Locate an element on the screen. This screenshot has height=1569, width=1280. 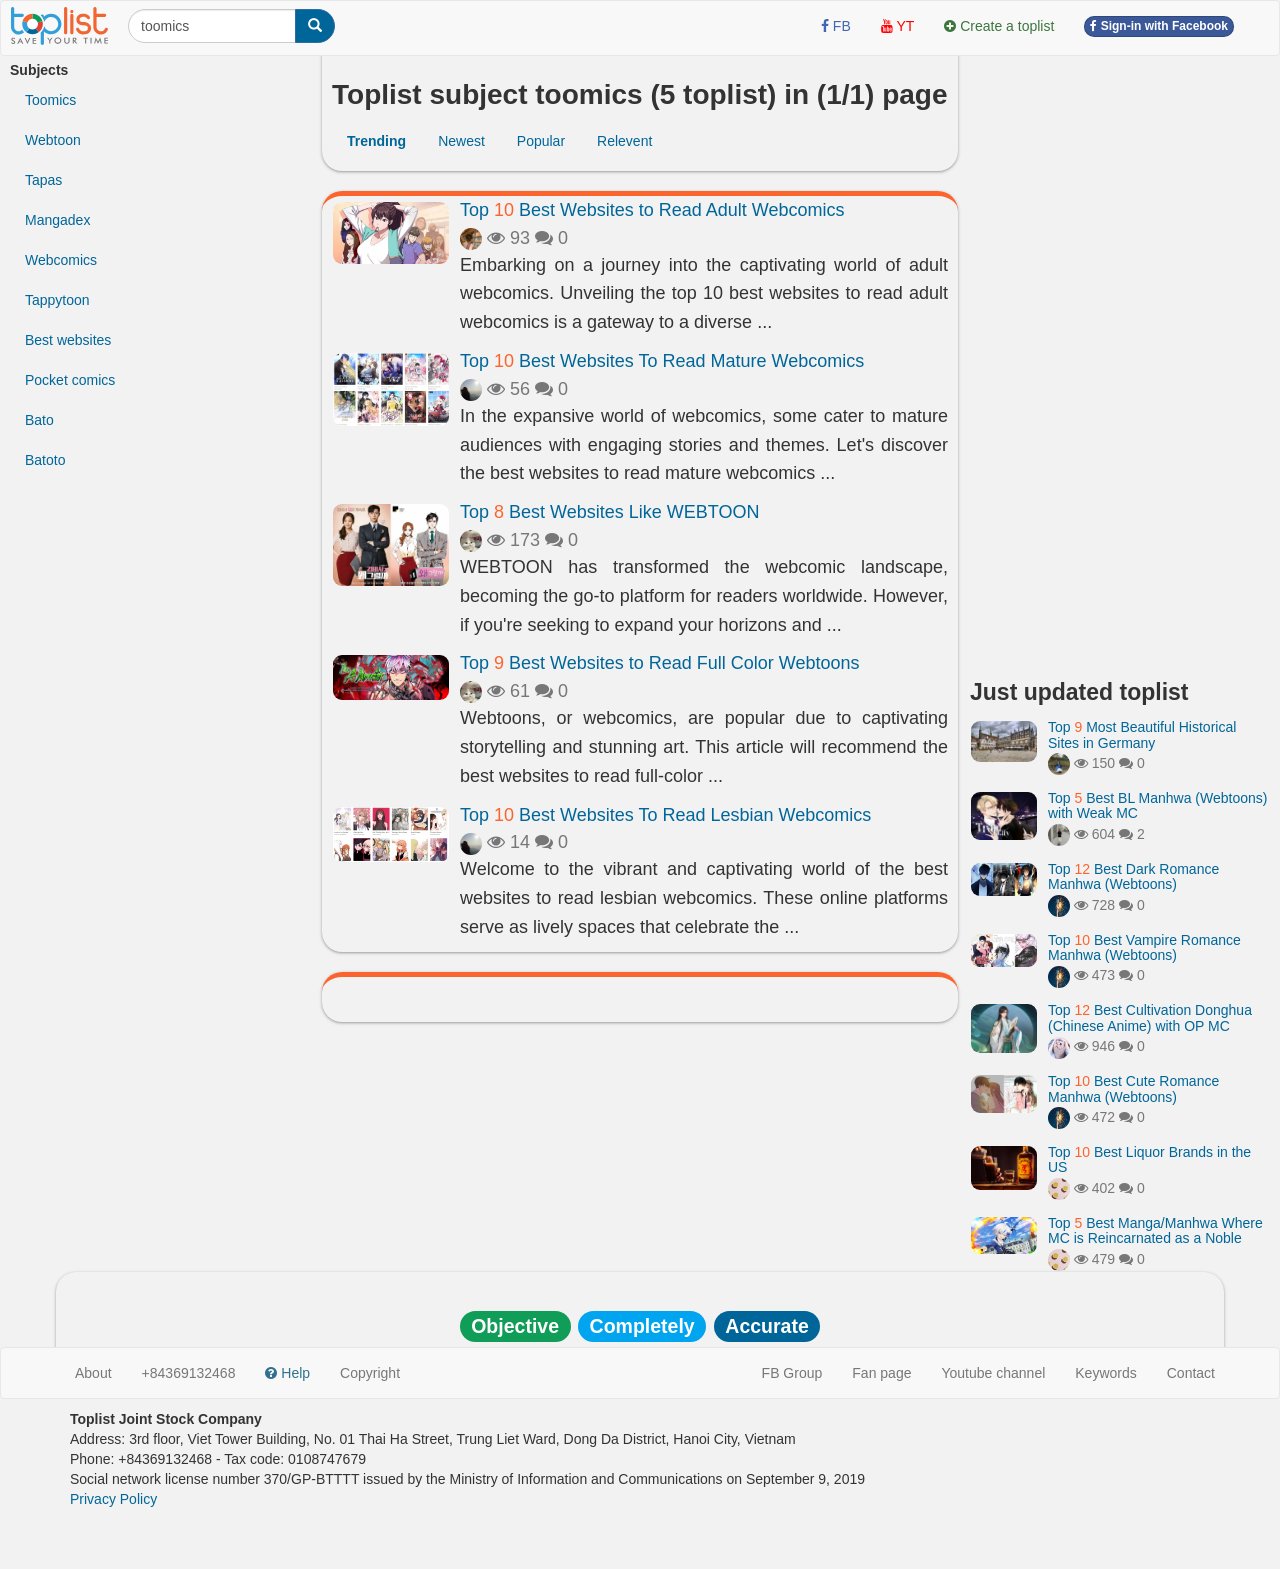
Top Best Cute Romance Manhwa (Webtoons) is located at coordinates (1133, 1088).